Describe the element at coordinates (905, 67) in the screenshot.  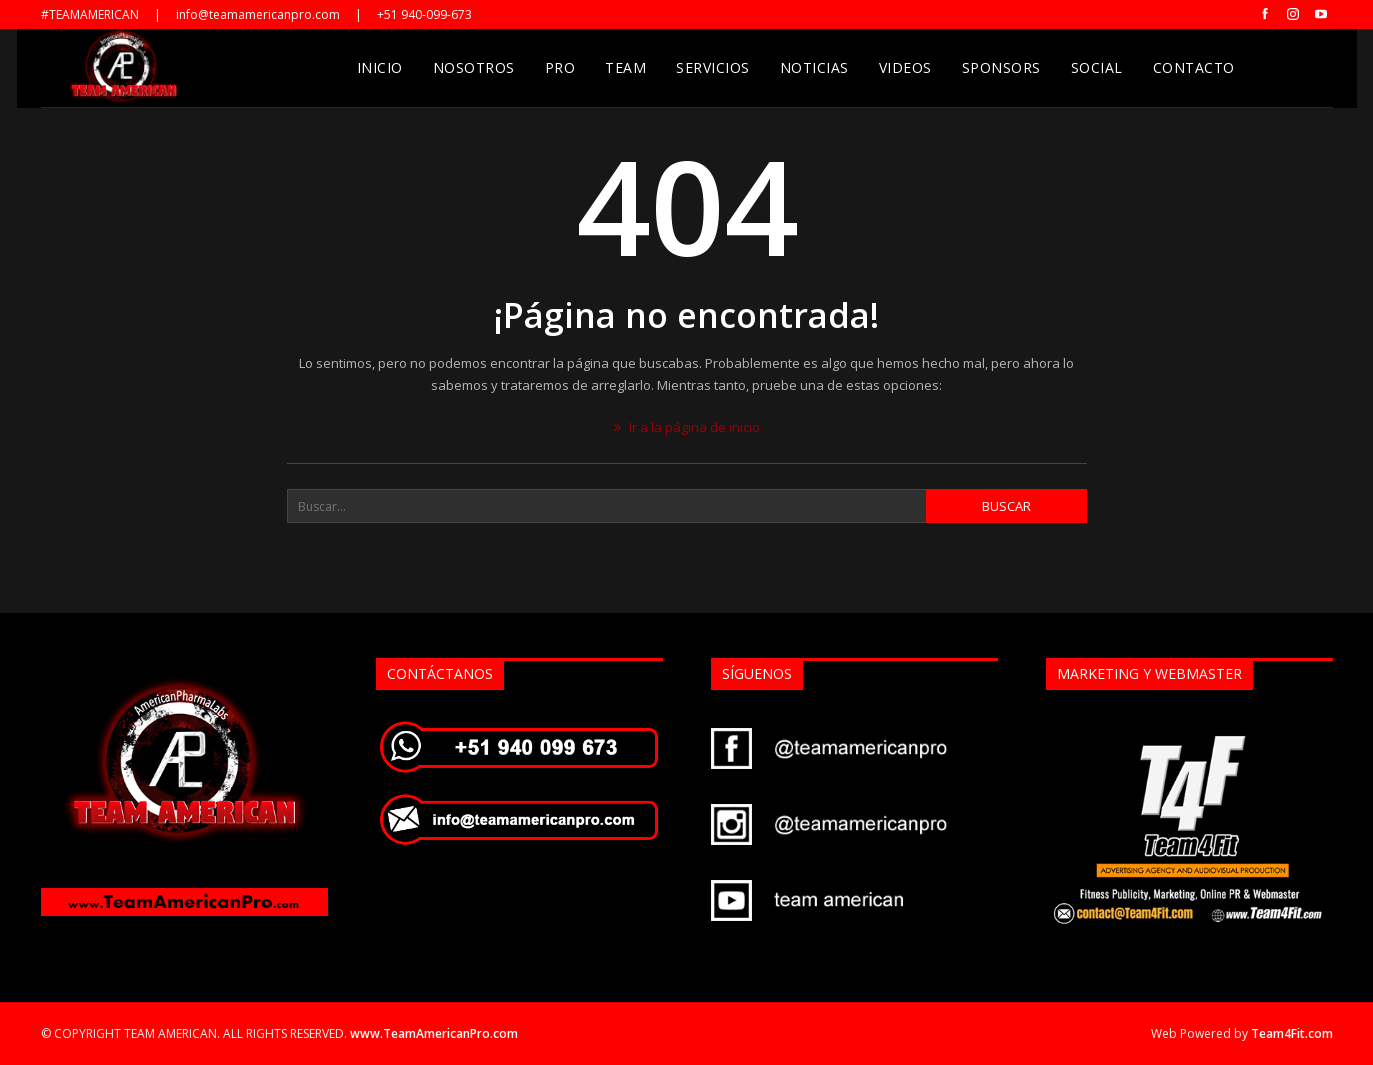
I see `Videos` at that location.